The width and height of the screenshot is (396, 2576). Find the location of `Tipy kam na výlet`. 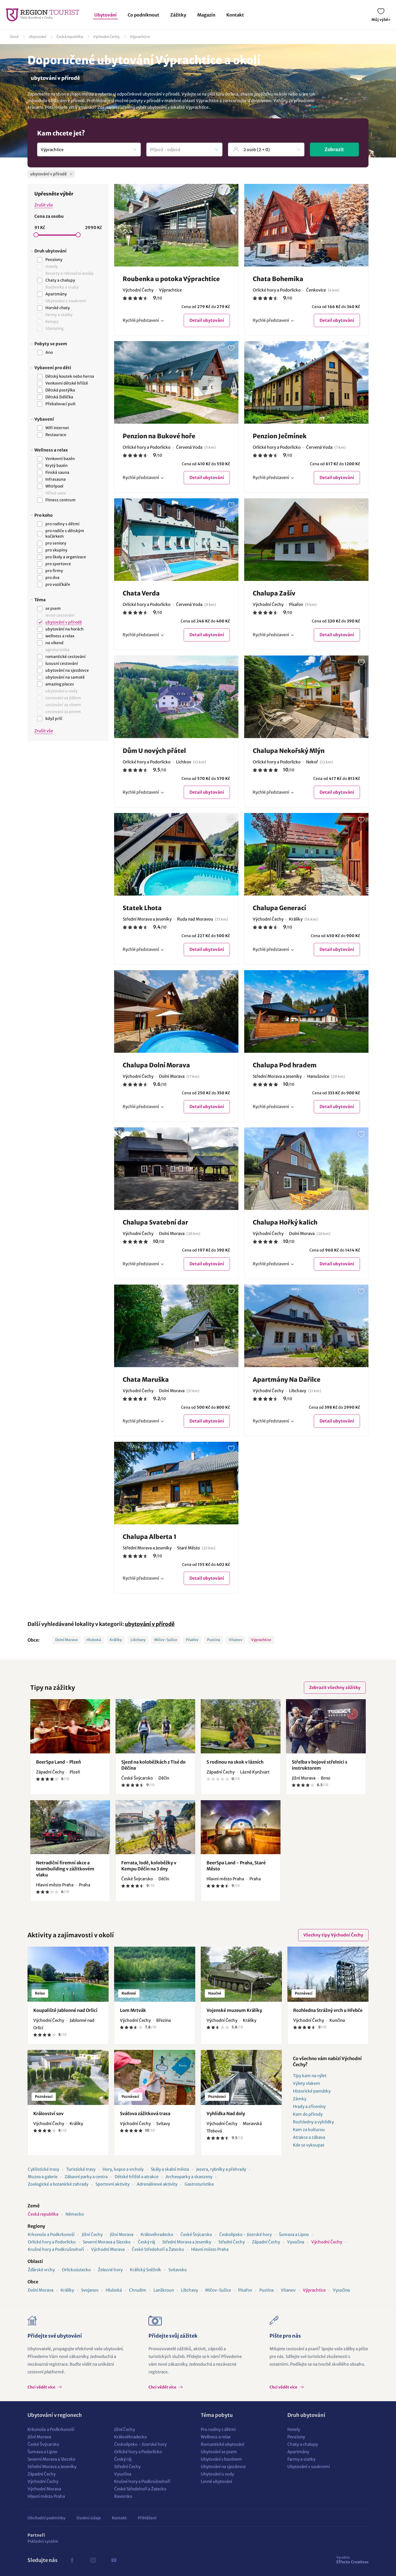

Tipy kam na výlet is located at coordinates (309, 2075).